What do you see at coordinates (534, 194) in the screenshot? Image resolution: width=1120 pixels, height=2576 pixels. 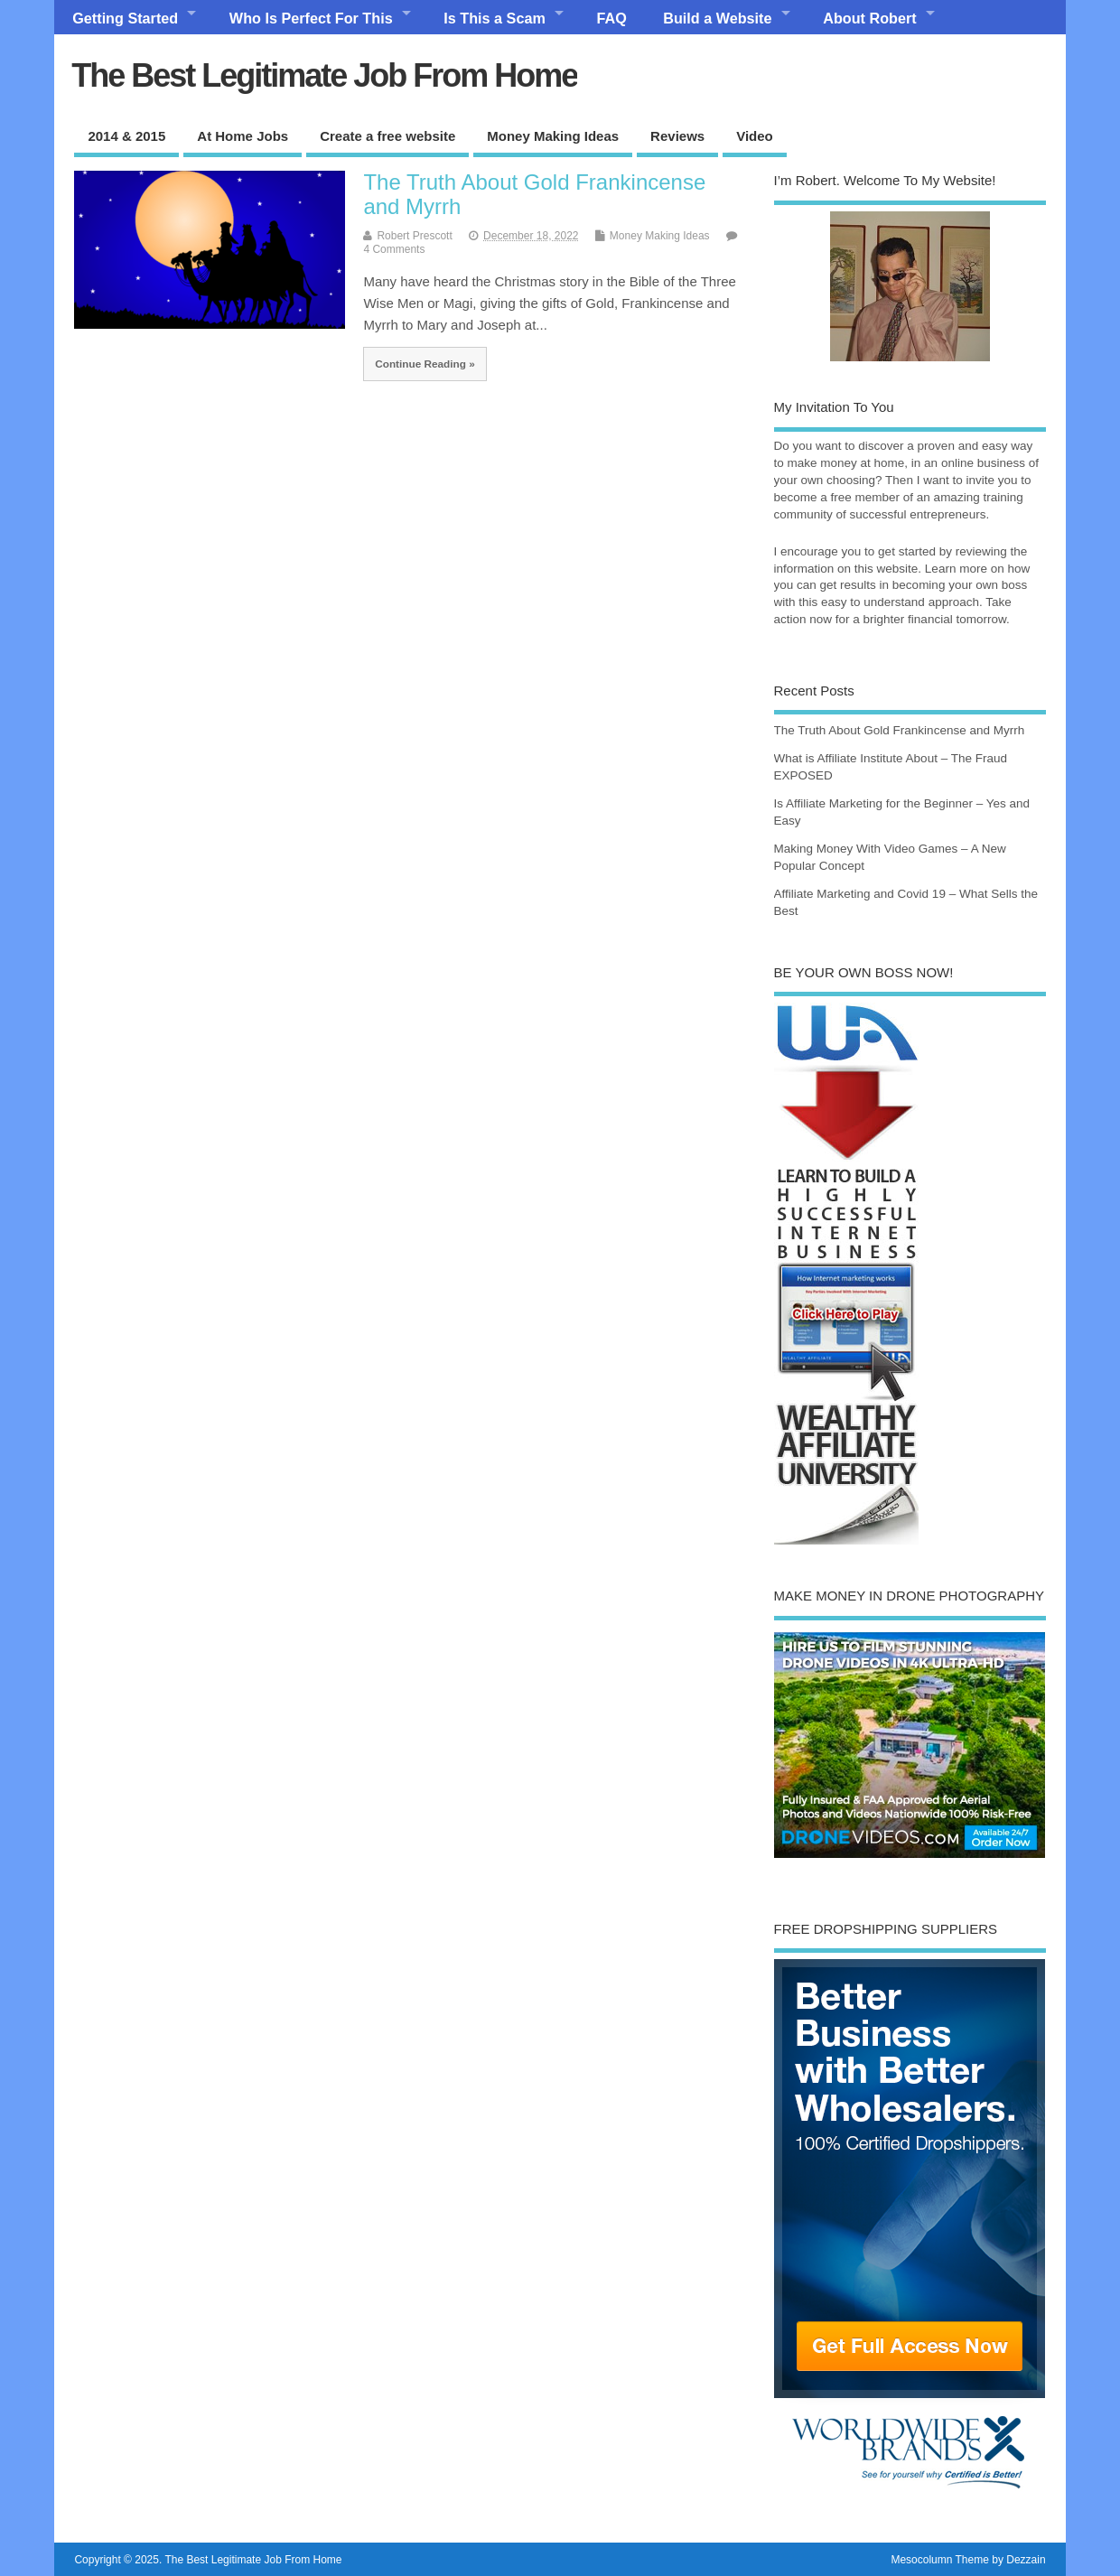 I see `The Truth About Gold Frankincense and Myrrh` at bounding box center [534, 194].